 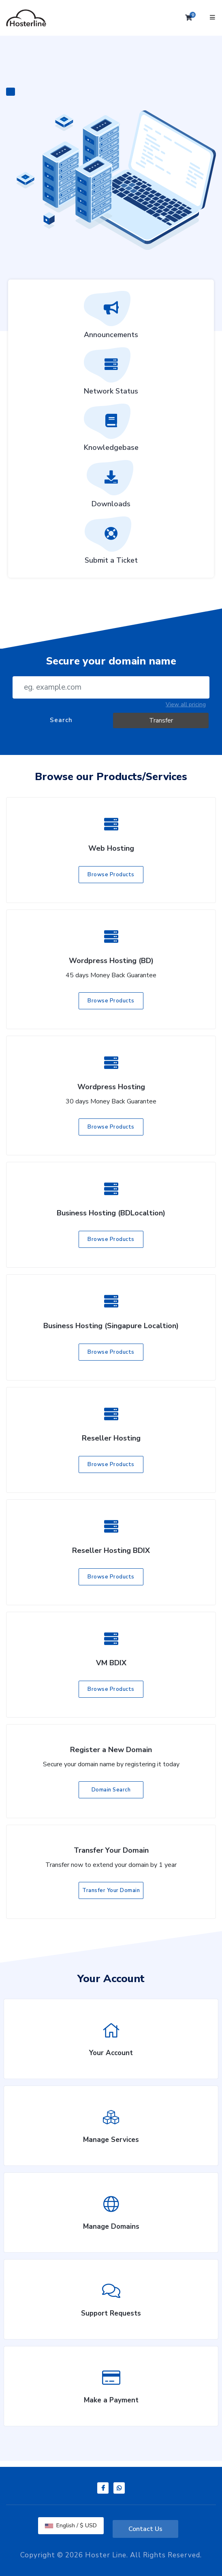 I want to click on Knowledgebase, so click(x=111, y=430).